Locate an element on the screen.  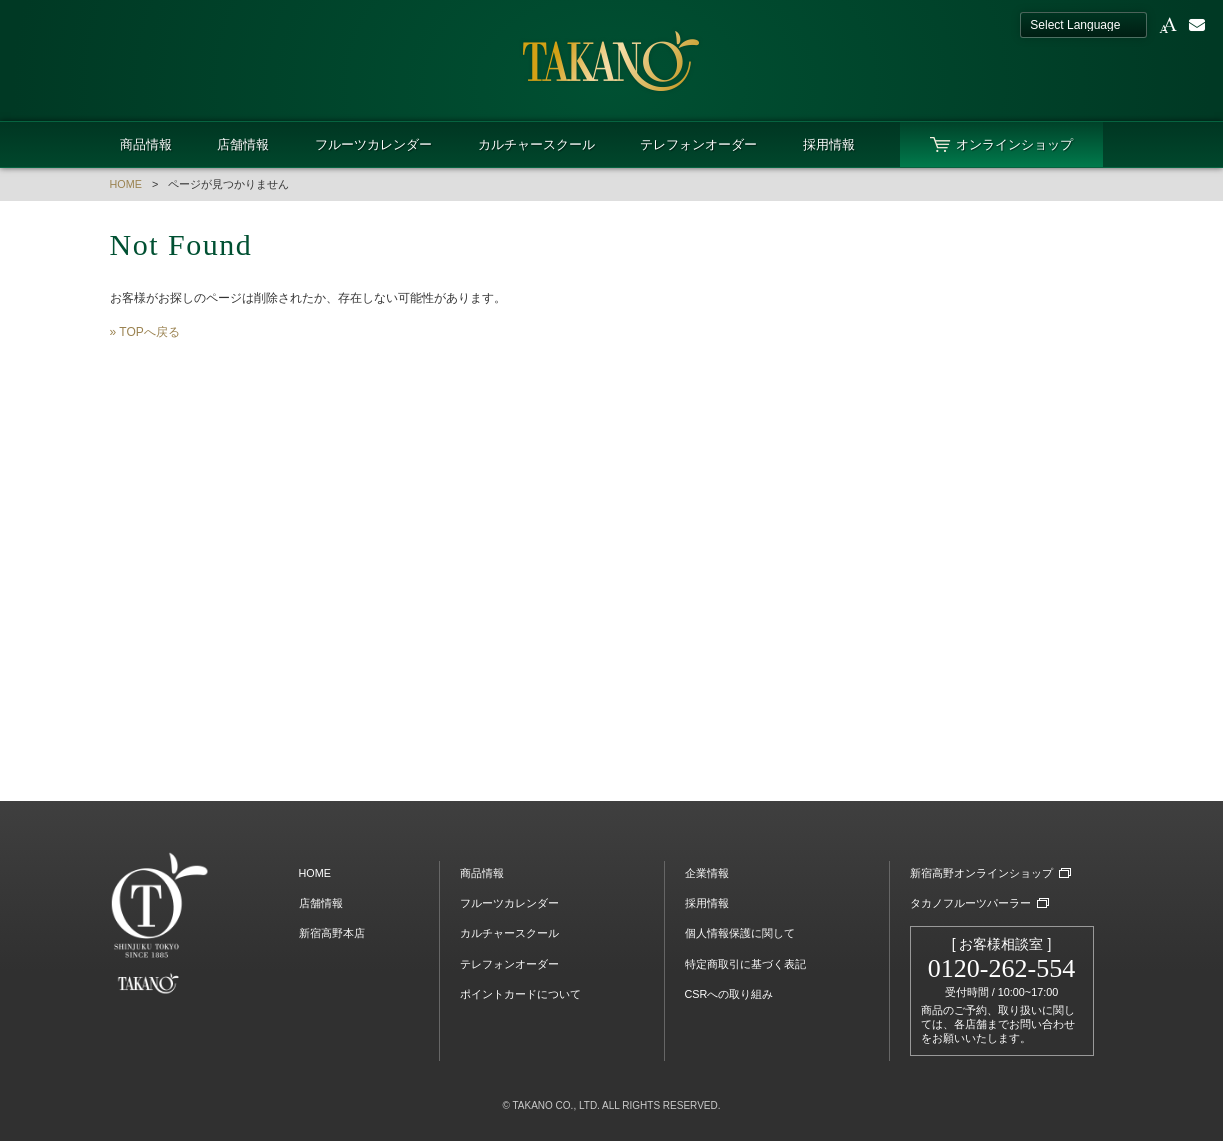
タカノフルーツパーラー is located at coordinates (970, 903).